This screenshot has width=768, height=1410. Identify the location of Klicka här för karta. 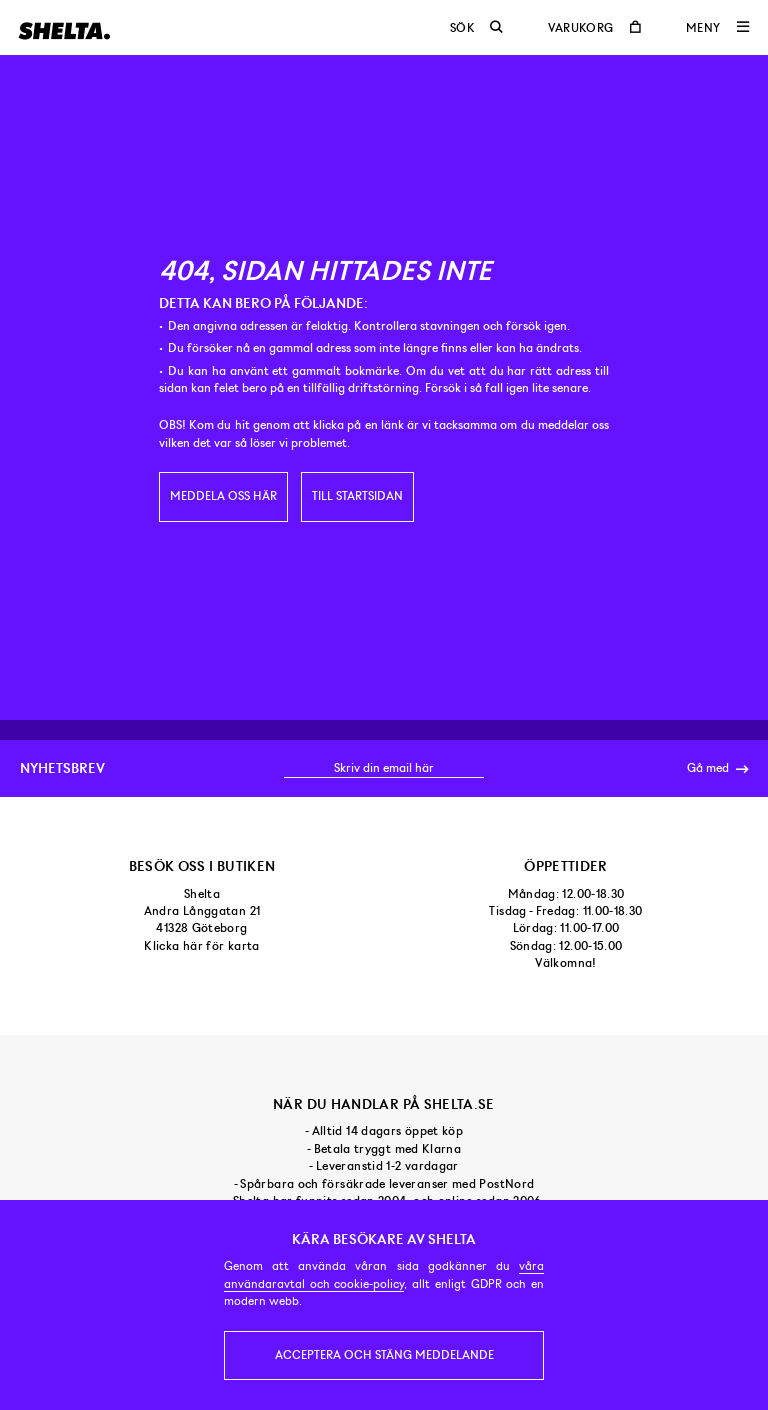
(201, 946).